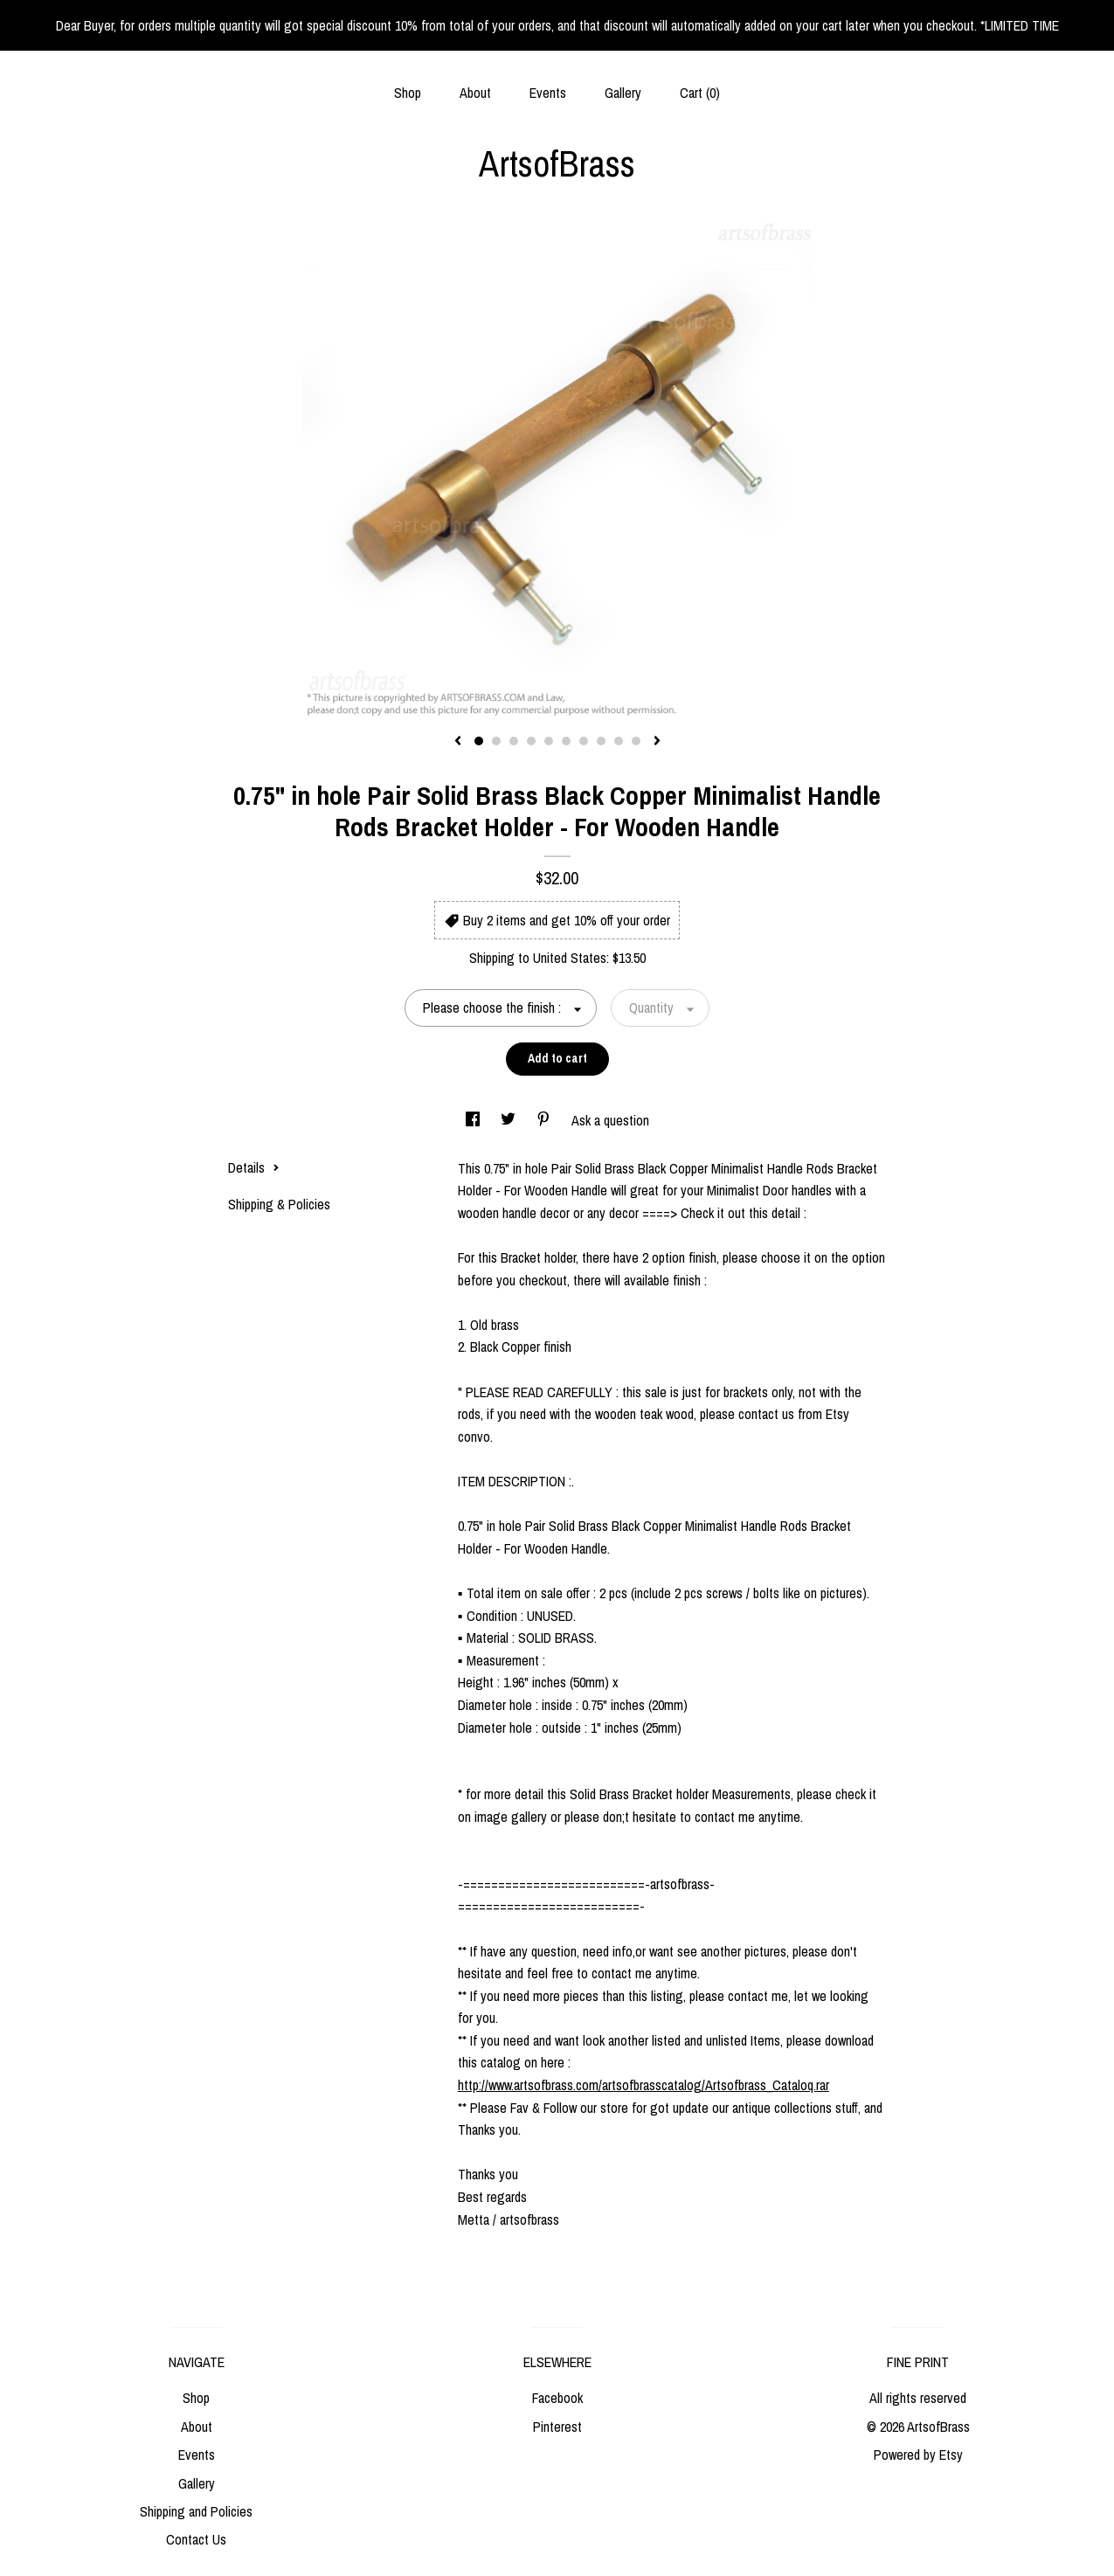 The height and width of the screenshot is (2576, 1114). I want to click on Contact Us, so click(196, 2539).